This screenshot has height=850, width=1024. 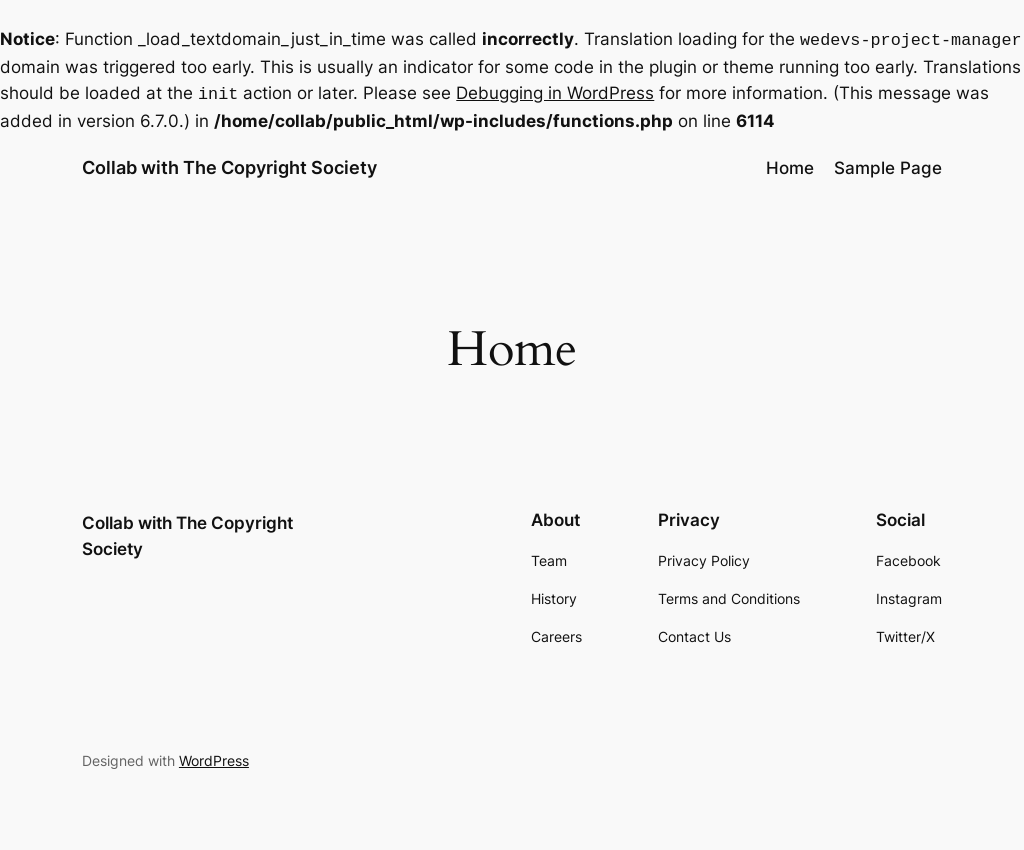 I want to click on Home, so click(x=790, y=164).